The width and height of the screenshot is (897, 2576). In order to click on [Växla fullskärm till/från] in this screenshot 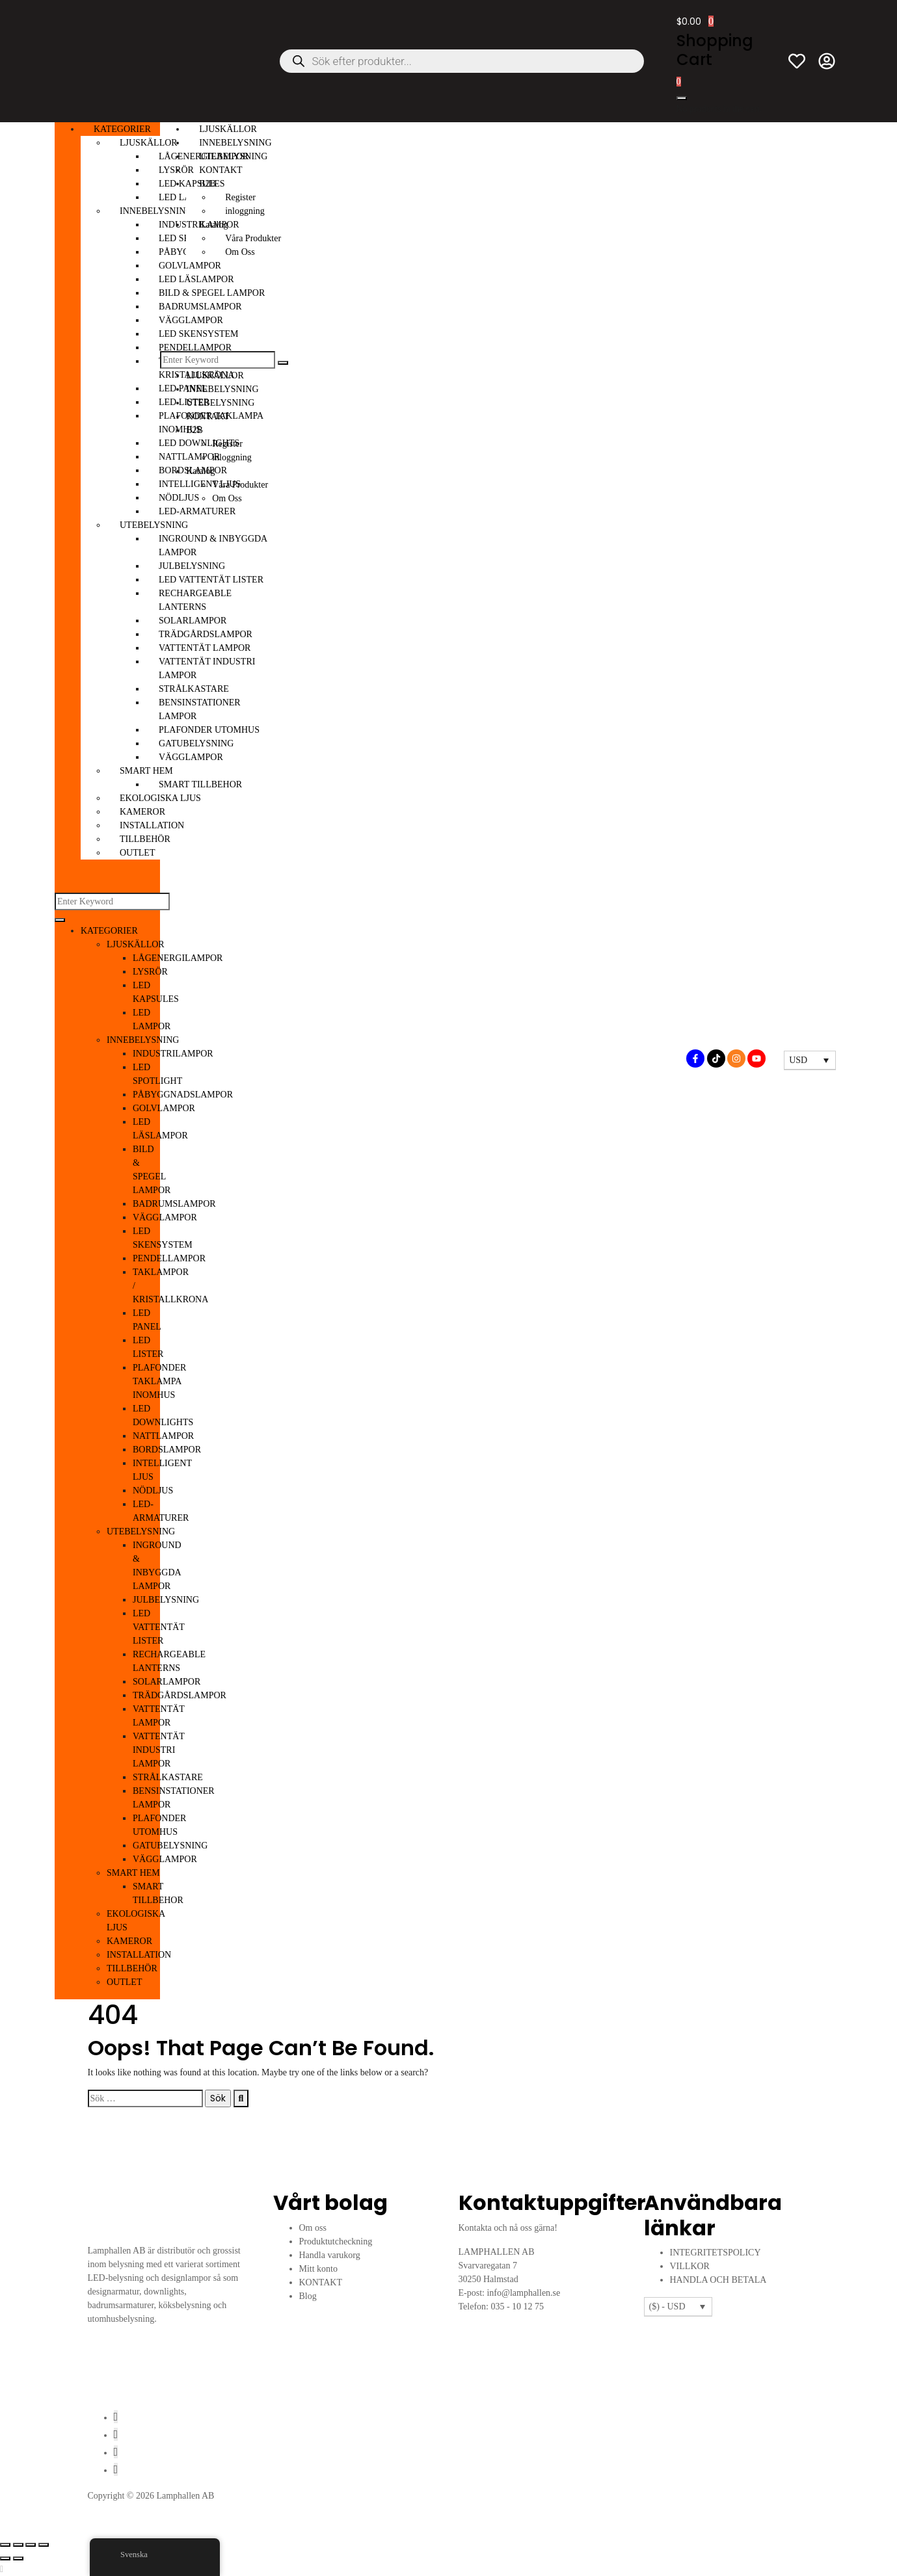, I will do `click(18, 2545)`.